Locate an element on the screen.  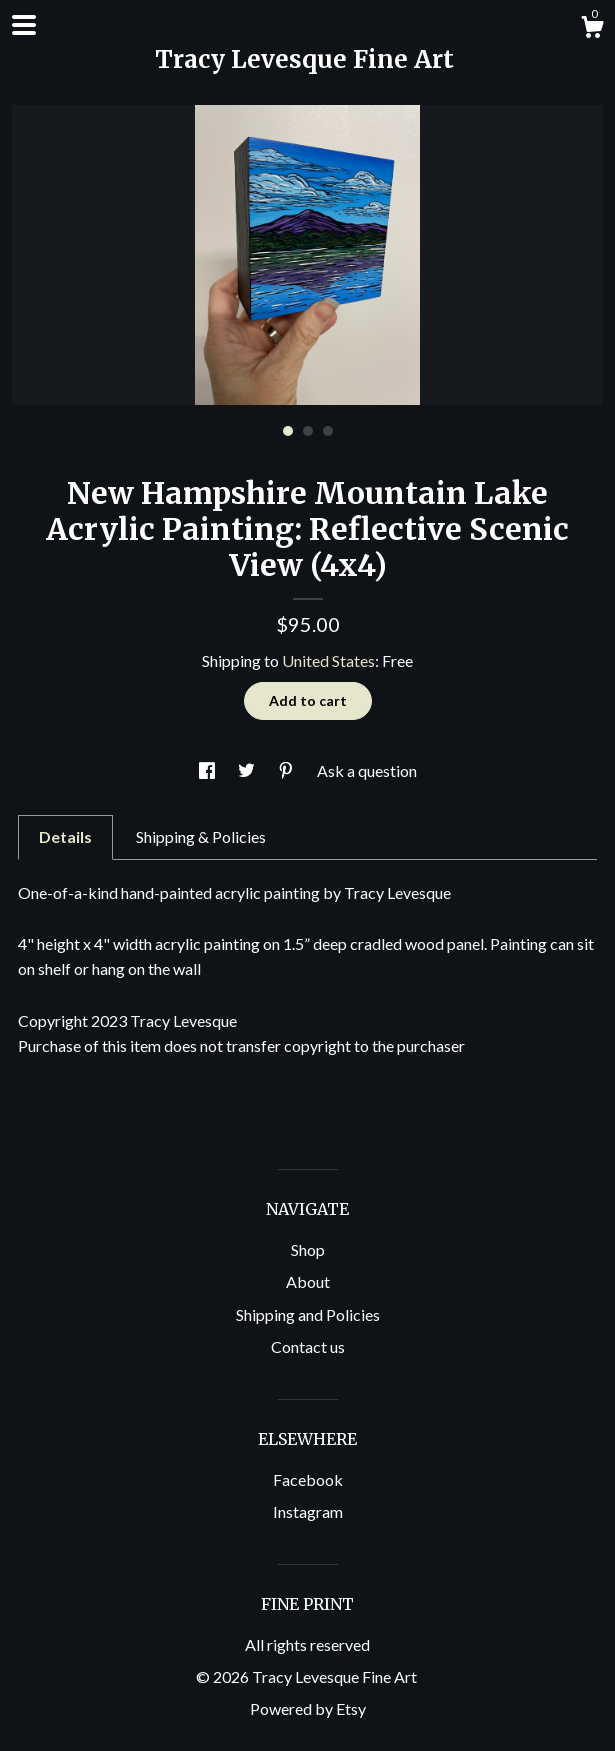
[Cart] is located at coordinates (592, 30).